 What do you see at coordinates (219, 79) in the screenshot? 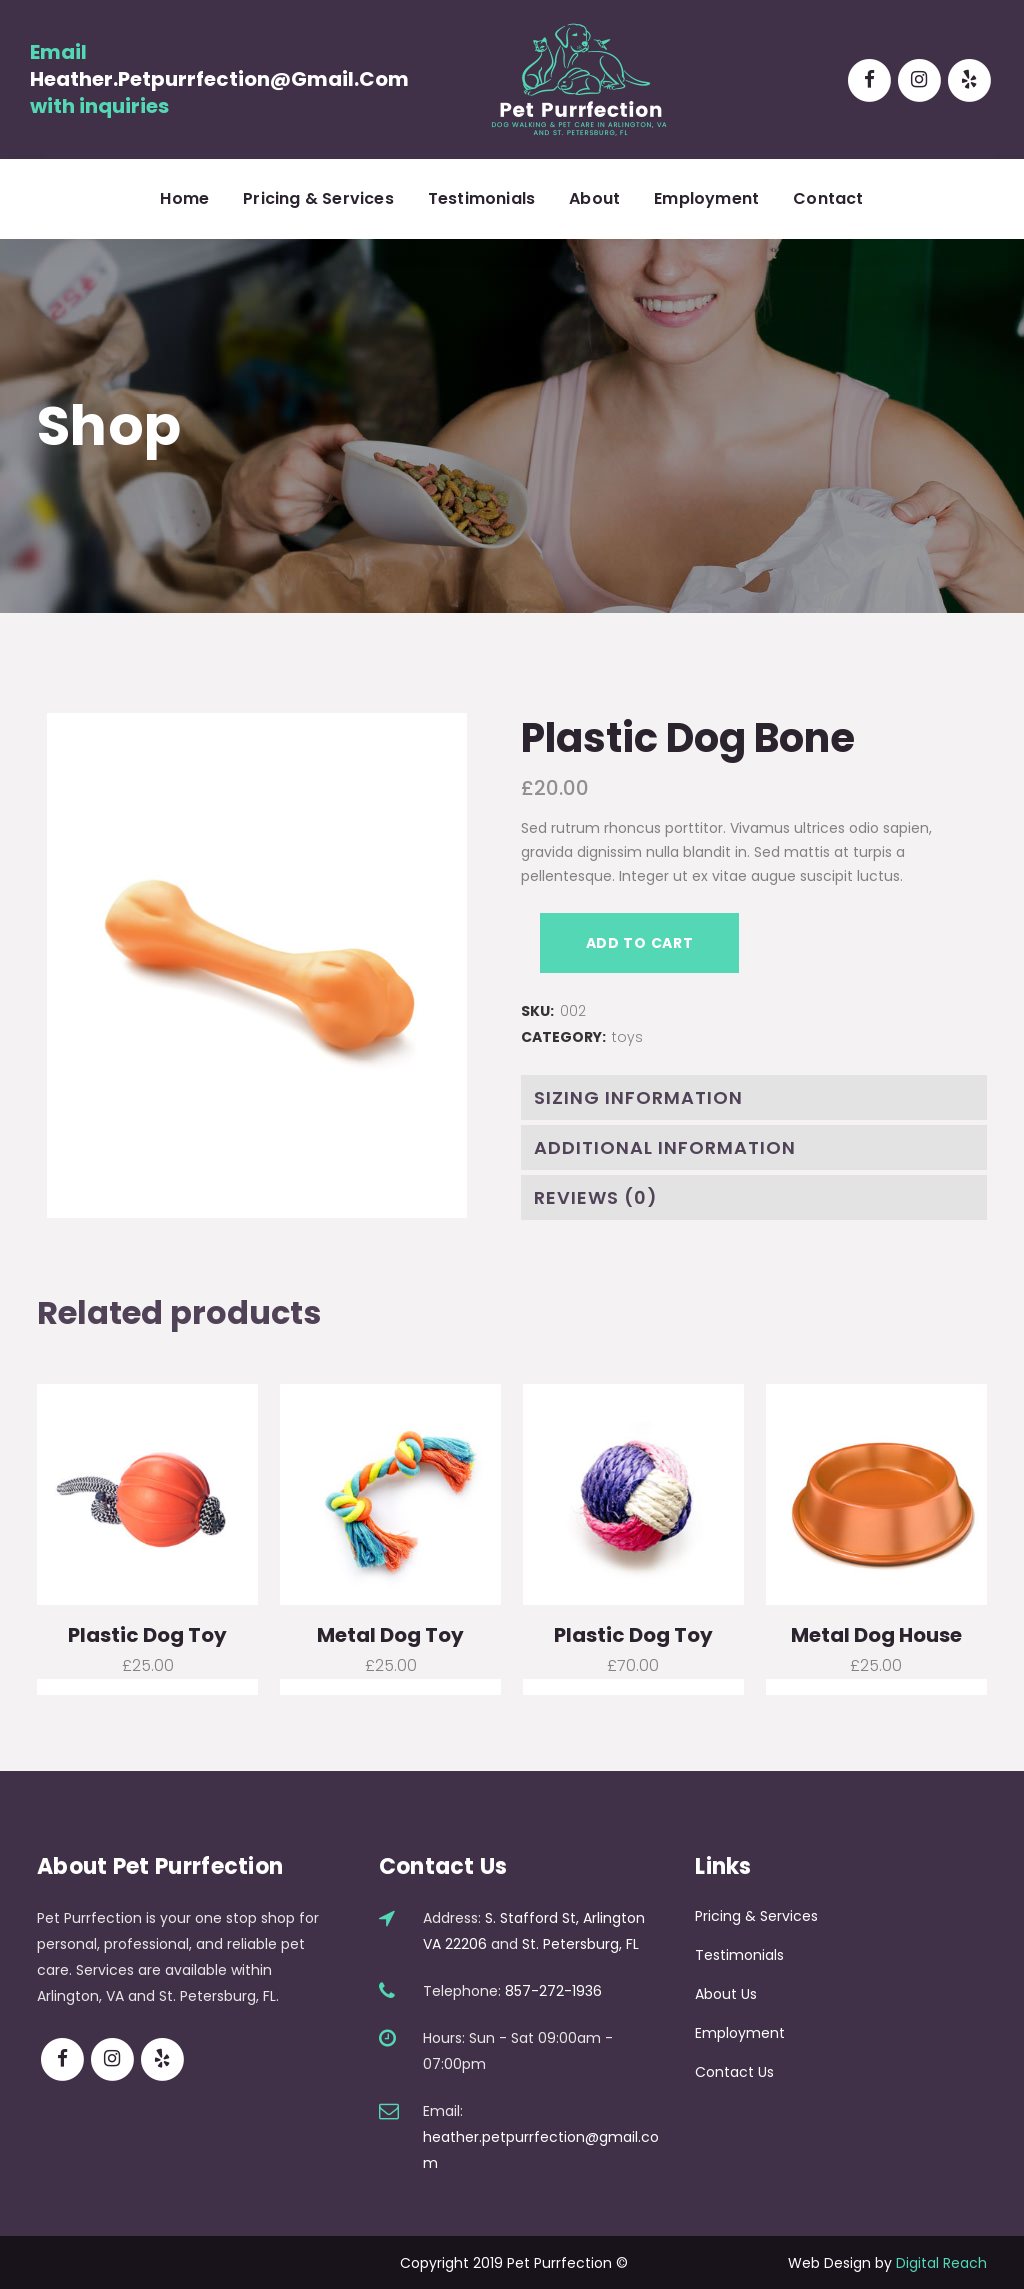
I see `heather.petpurrfection@gmail.com` at bounding box center [219, 79].